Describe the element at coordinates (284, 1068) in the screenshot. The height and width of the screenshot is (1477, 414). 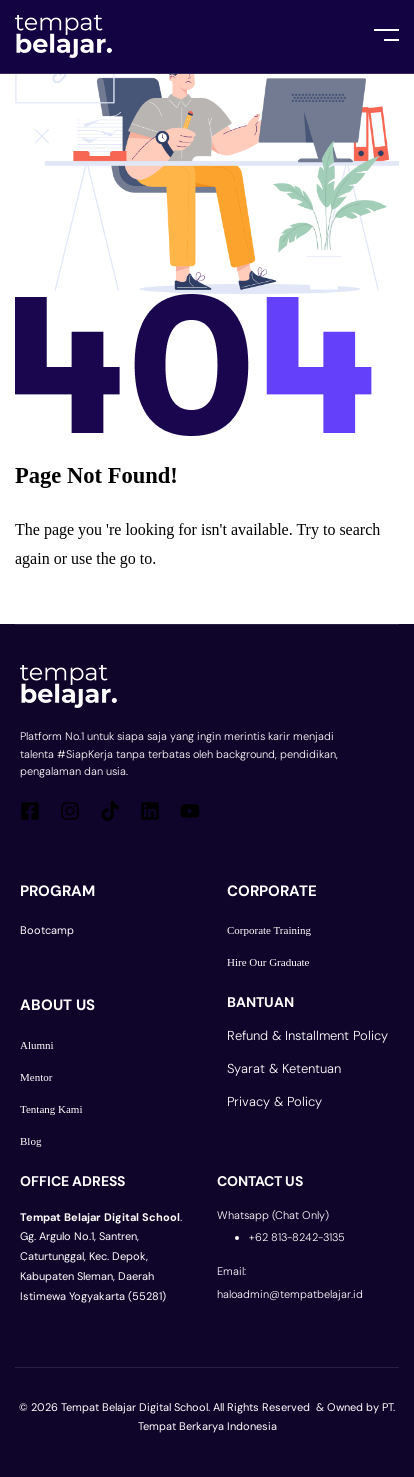
I see `Syarat & Ketentuan` at that location.